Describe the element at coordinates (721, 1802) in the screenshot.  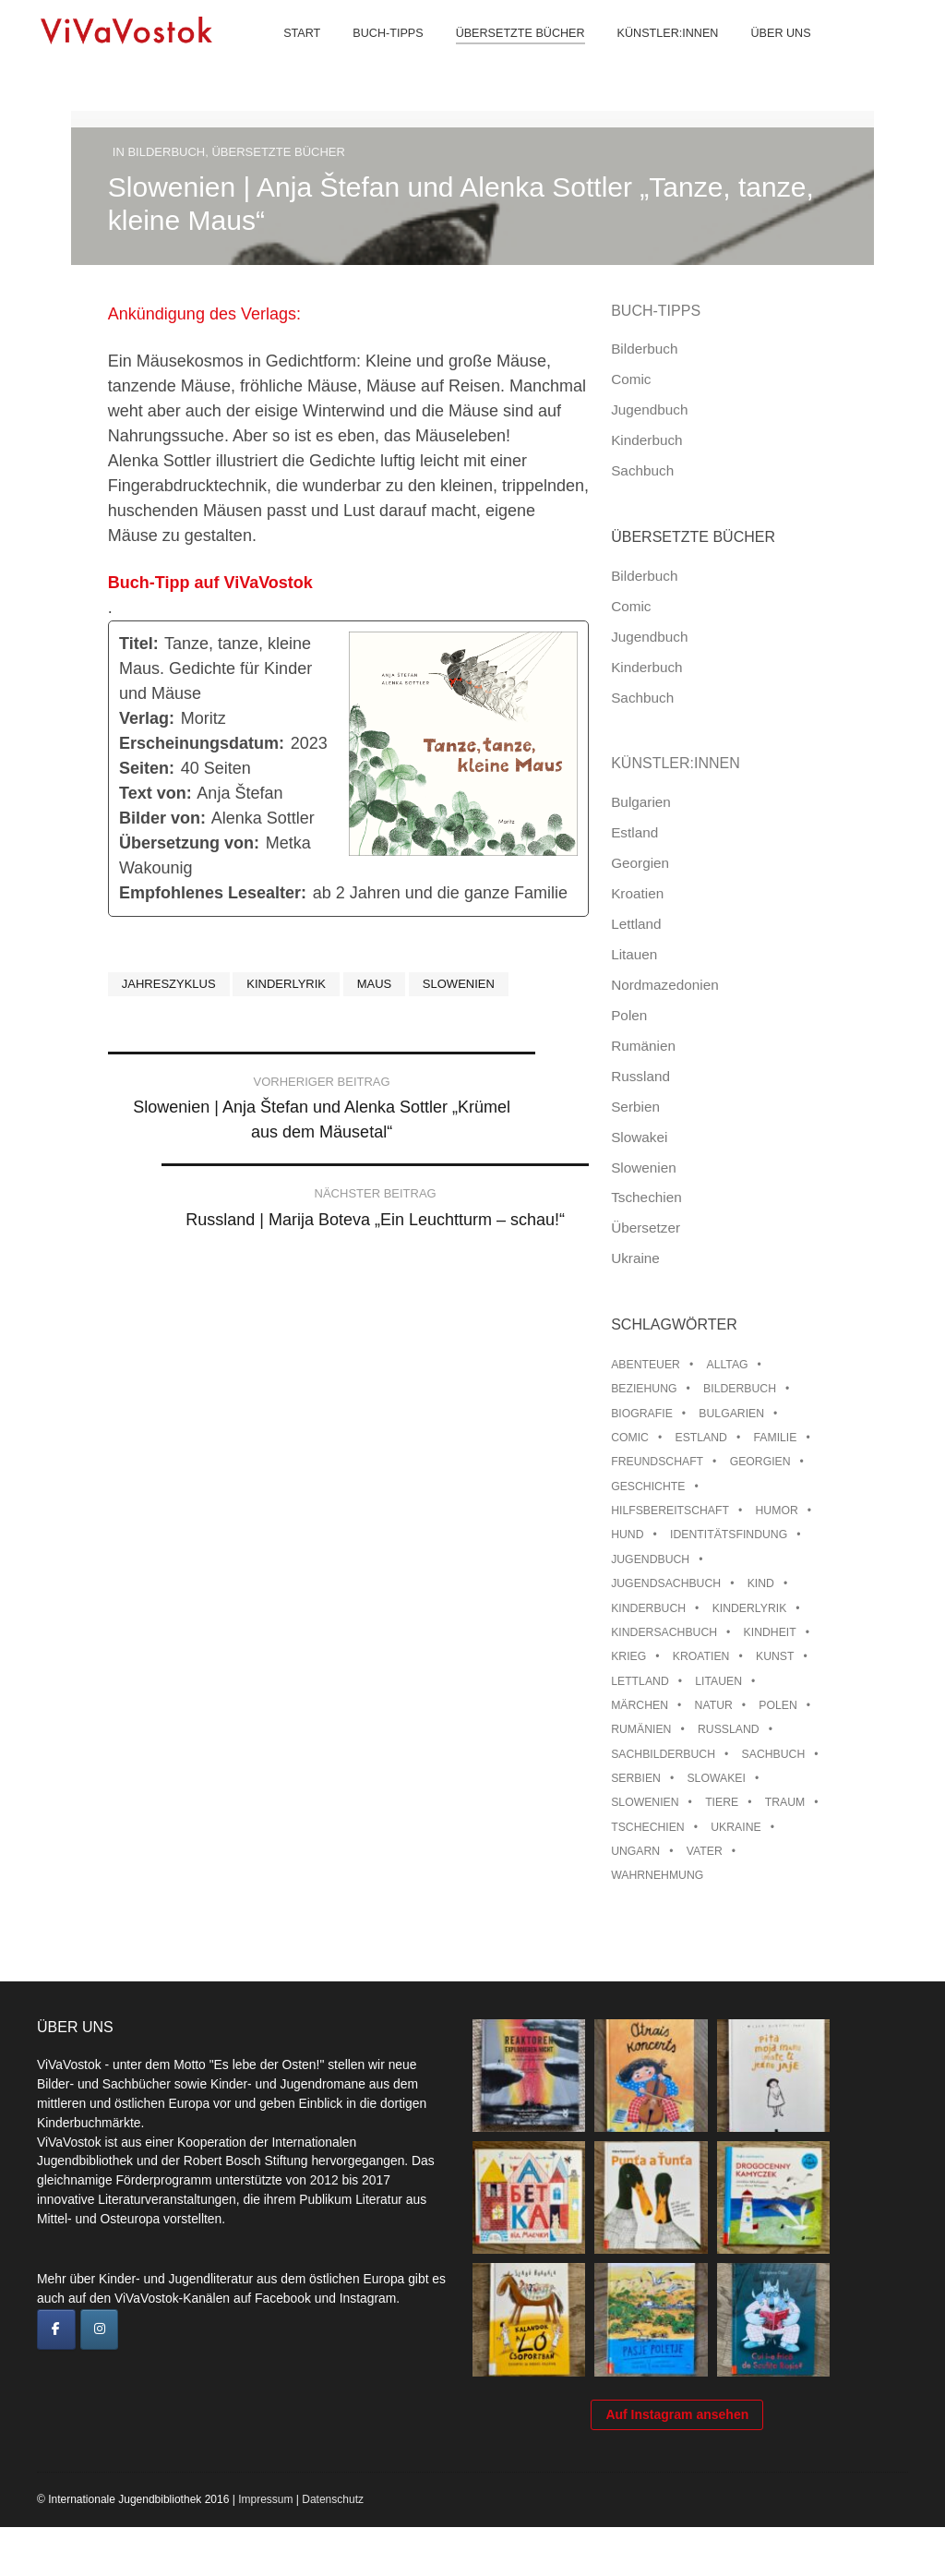
I see `Tiere [Tiere (18 Einträge)]` at that location.